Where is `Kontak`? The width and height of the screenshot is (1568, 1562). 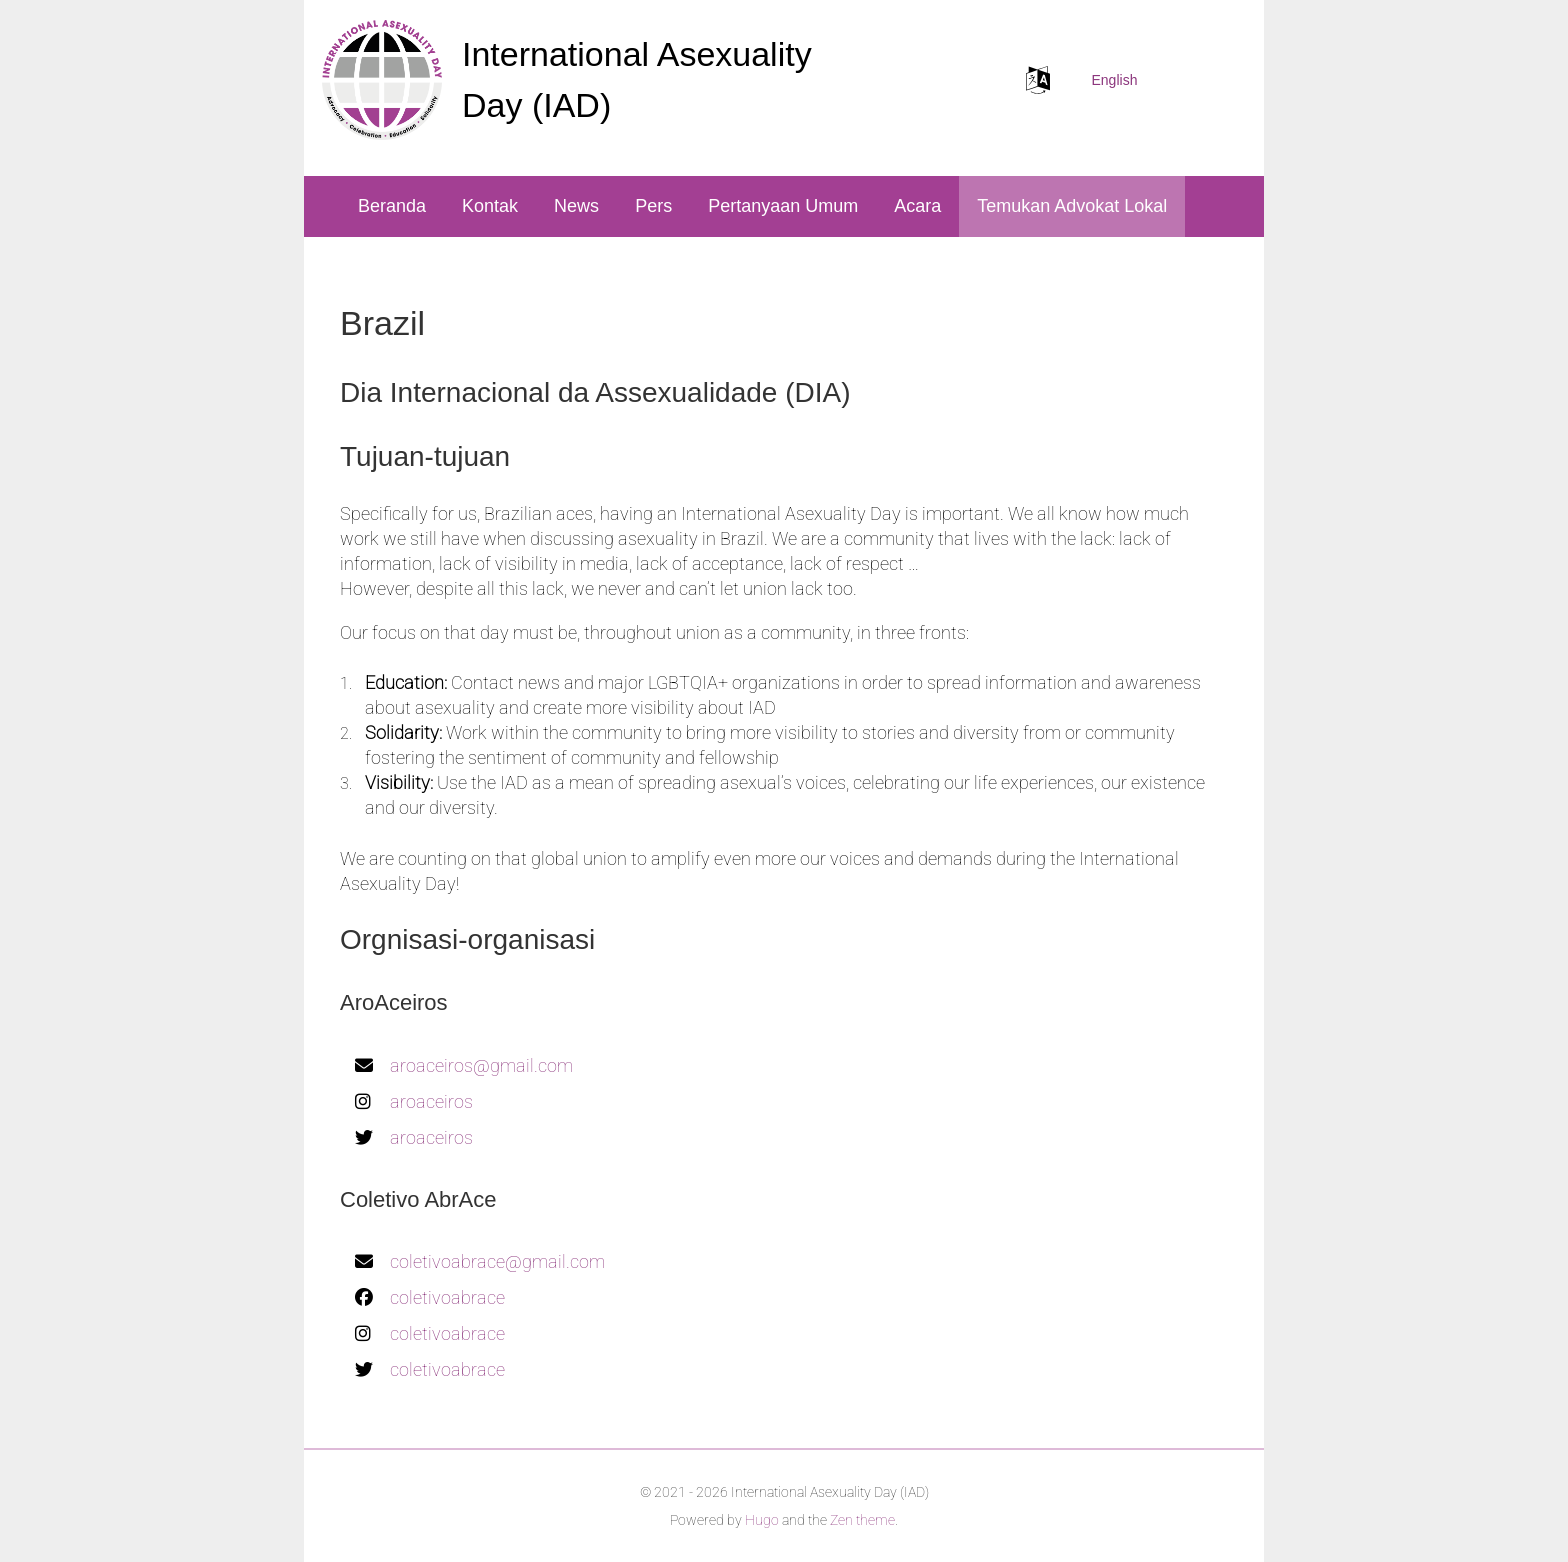
Kontak is located at coordinates (490, 206).